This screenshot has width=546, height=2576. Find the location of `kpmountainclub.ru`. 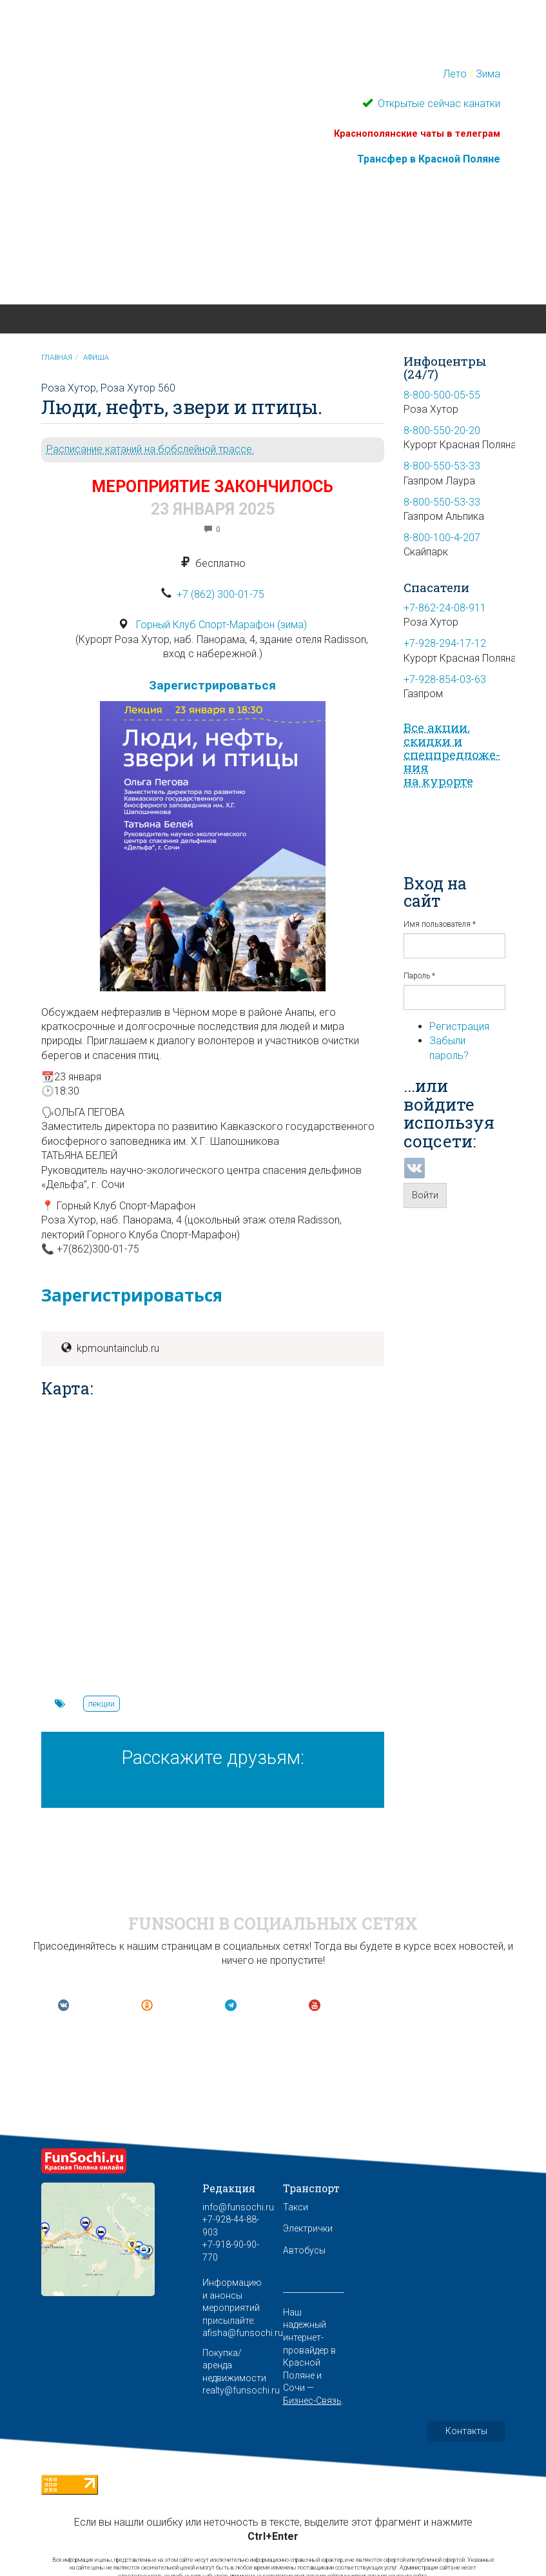

kpmountainclub.ru is located at coordinates (118, 1348).